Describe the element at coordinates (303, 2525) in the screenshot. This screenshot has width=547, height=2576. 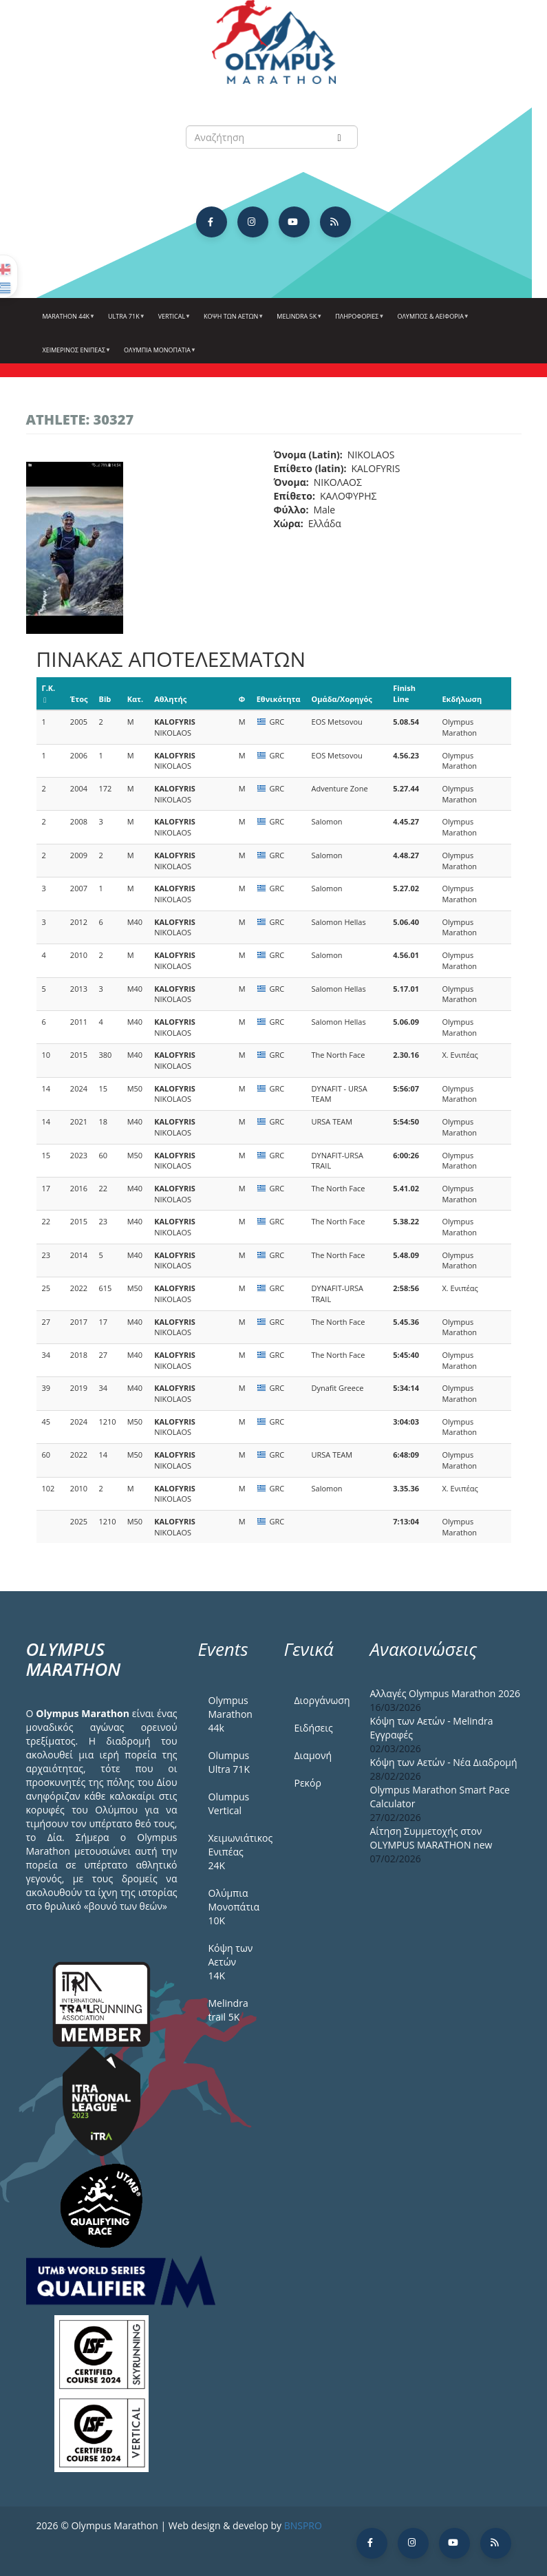
I see `BNSPRO` at that location.